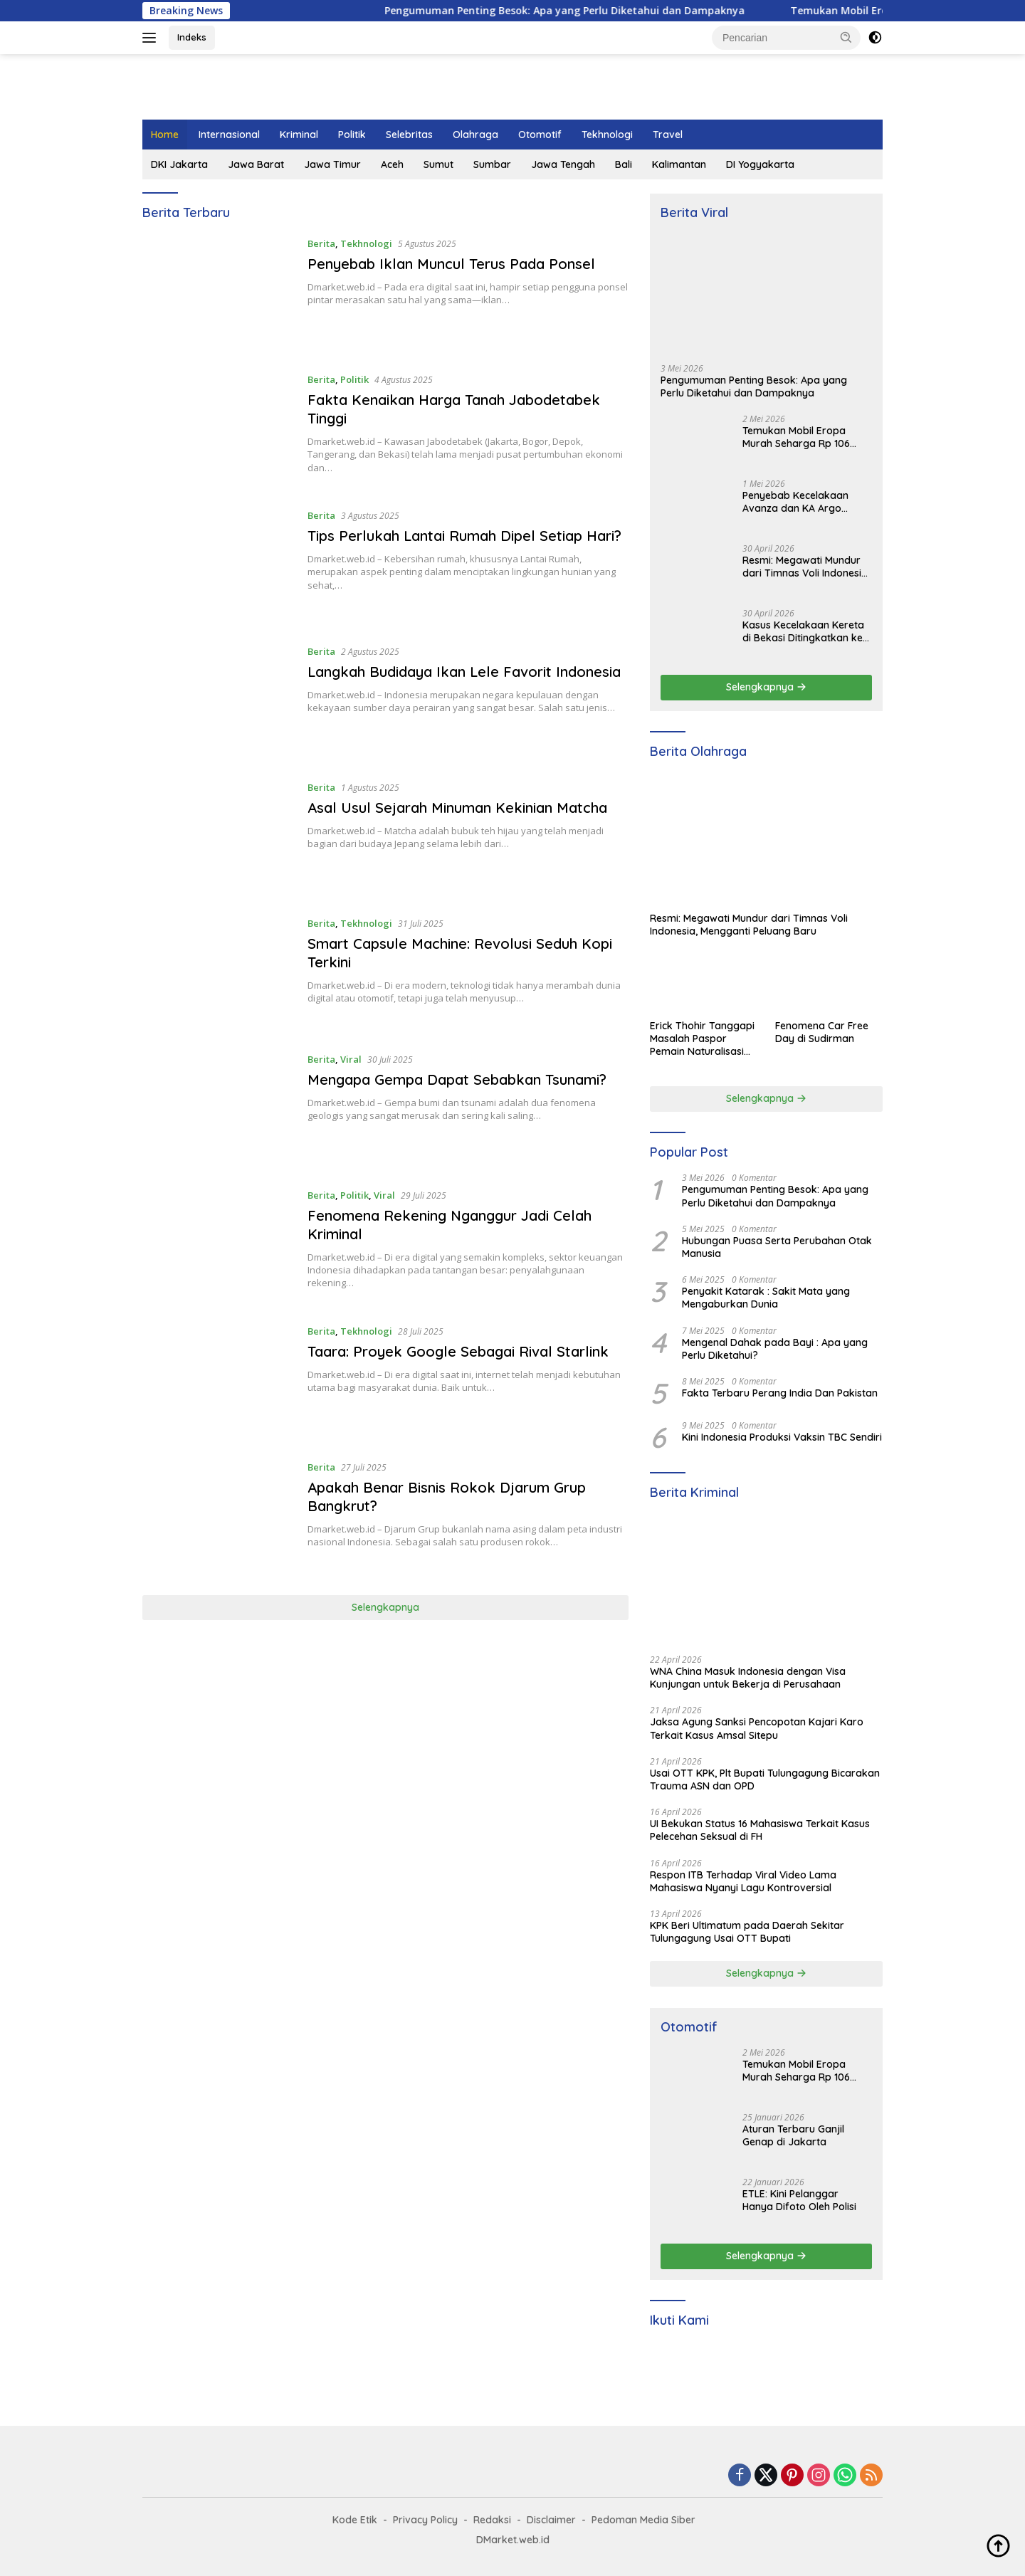 The width and height of the screenshot is (1025, 2576). Describe the element at coordinates (229, 134) in the screenshot. I see `Internasional` at that location.